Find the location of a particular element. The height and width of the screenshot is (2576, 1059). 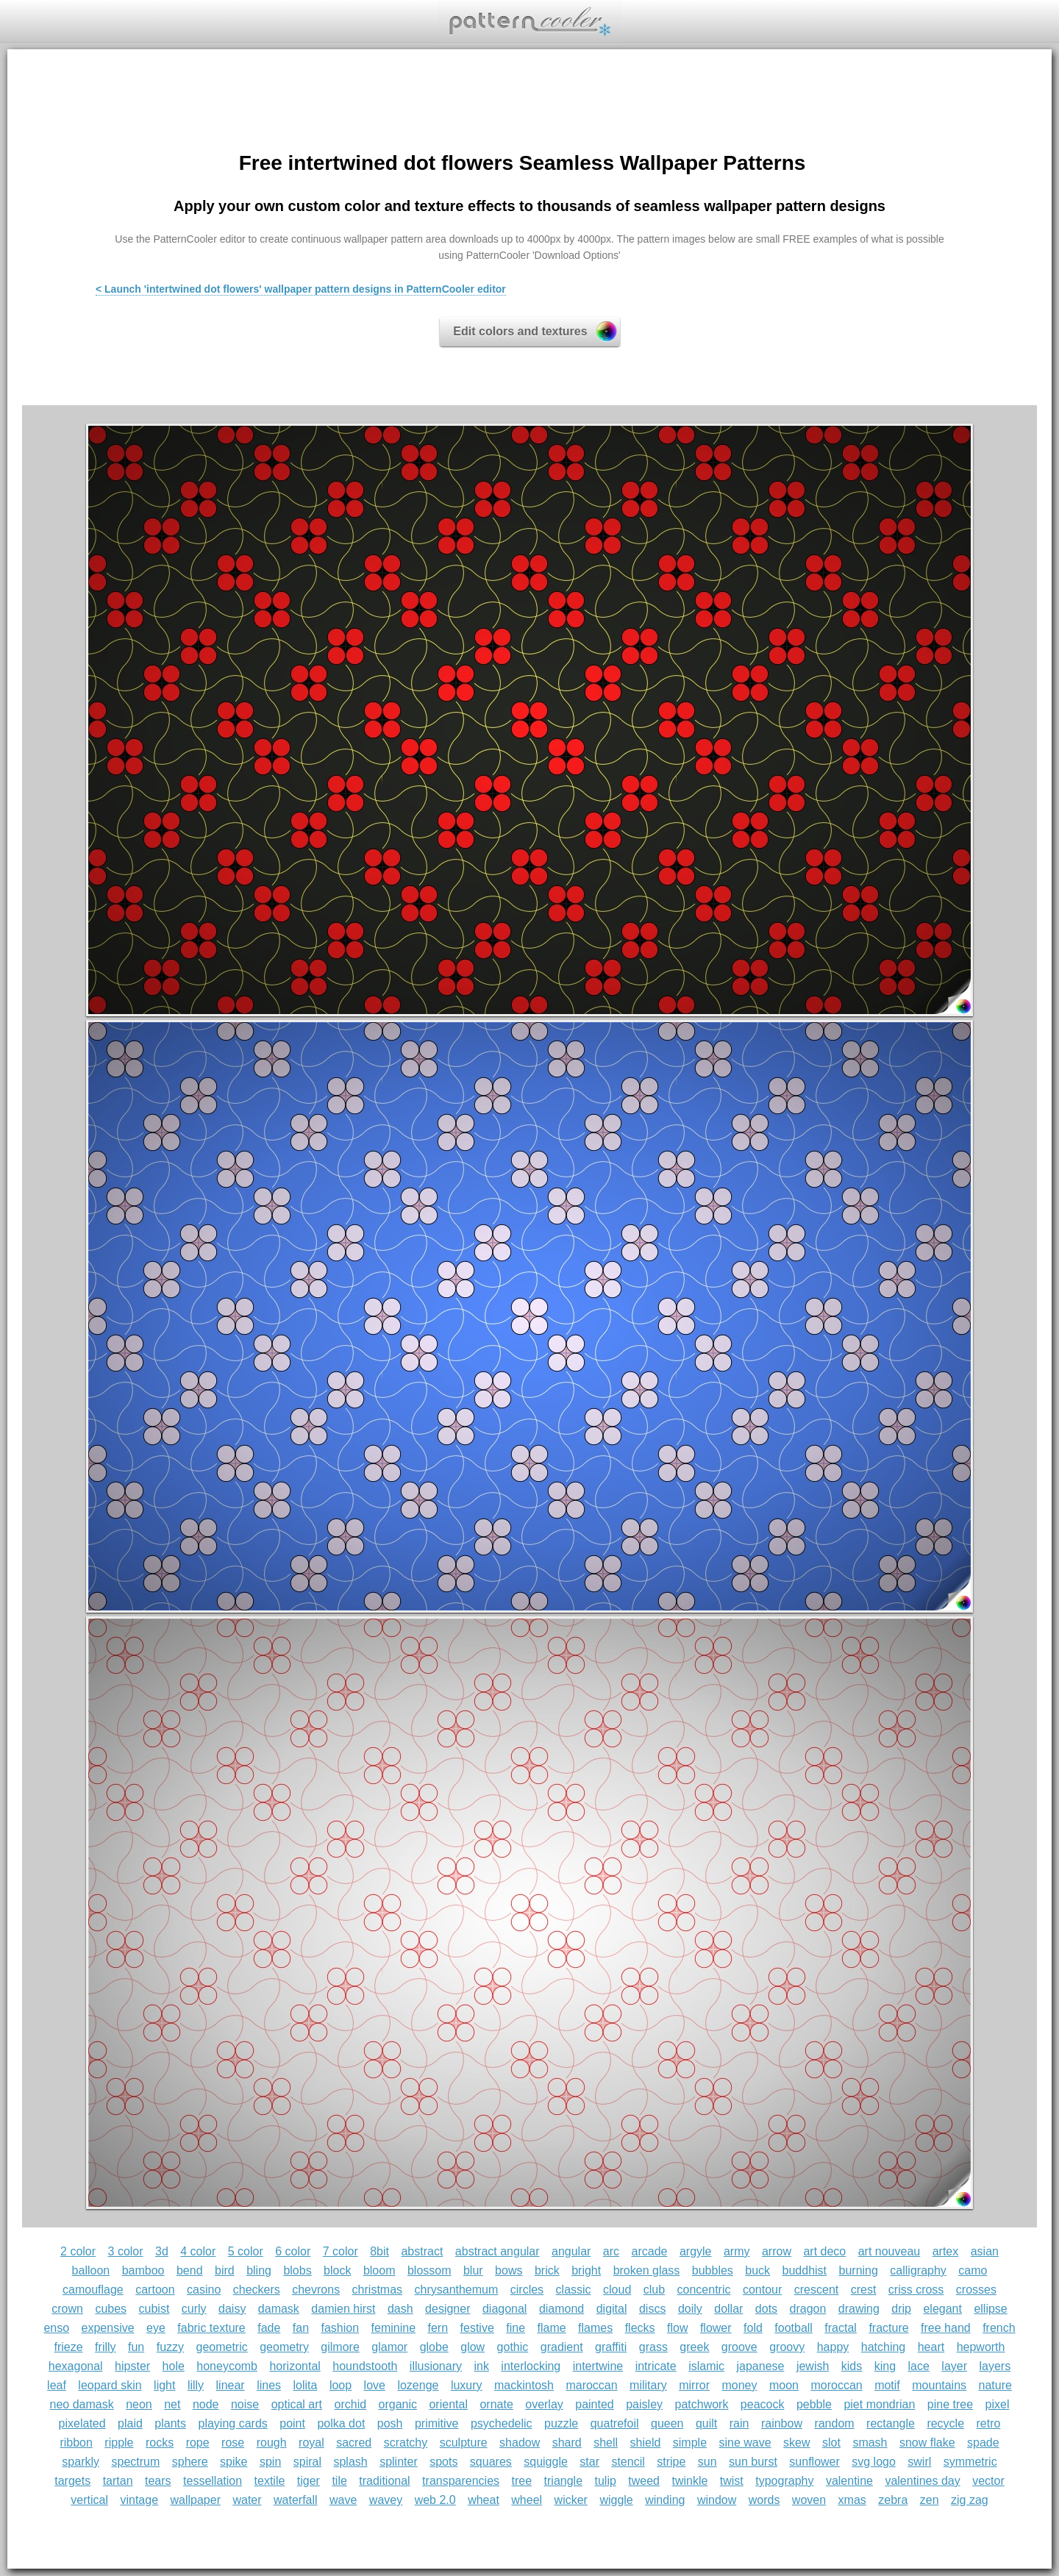

hipster is located at coordinates (132, 2366).